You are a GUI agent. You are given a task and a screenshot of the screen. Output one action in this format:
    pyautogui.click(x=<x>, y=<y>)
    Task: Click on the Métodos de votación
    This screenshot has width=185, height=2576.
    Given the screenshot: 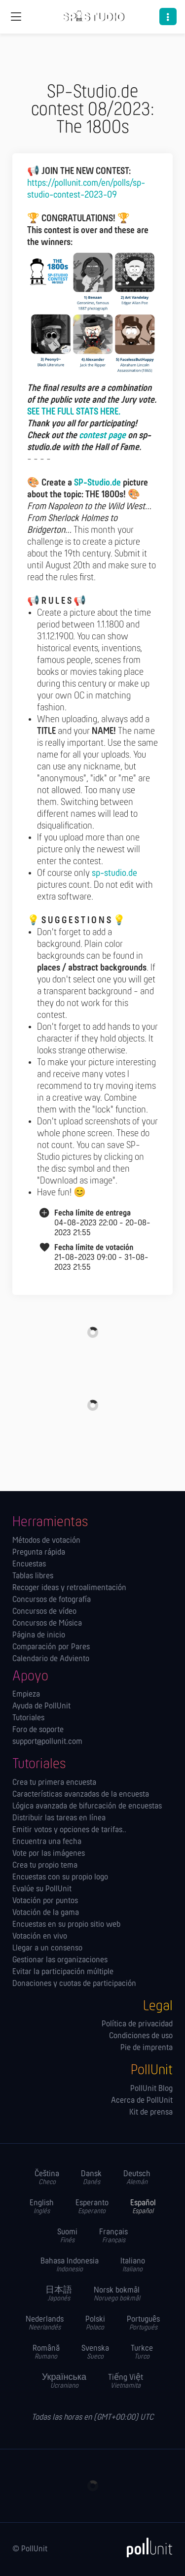 What is the action you would take?
    pyautogui.click(x=46, y=1540)
    